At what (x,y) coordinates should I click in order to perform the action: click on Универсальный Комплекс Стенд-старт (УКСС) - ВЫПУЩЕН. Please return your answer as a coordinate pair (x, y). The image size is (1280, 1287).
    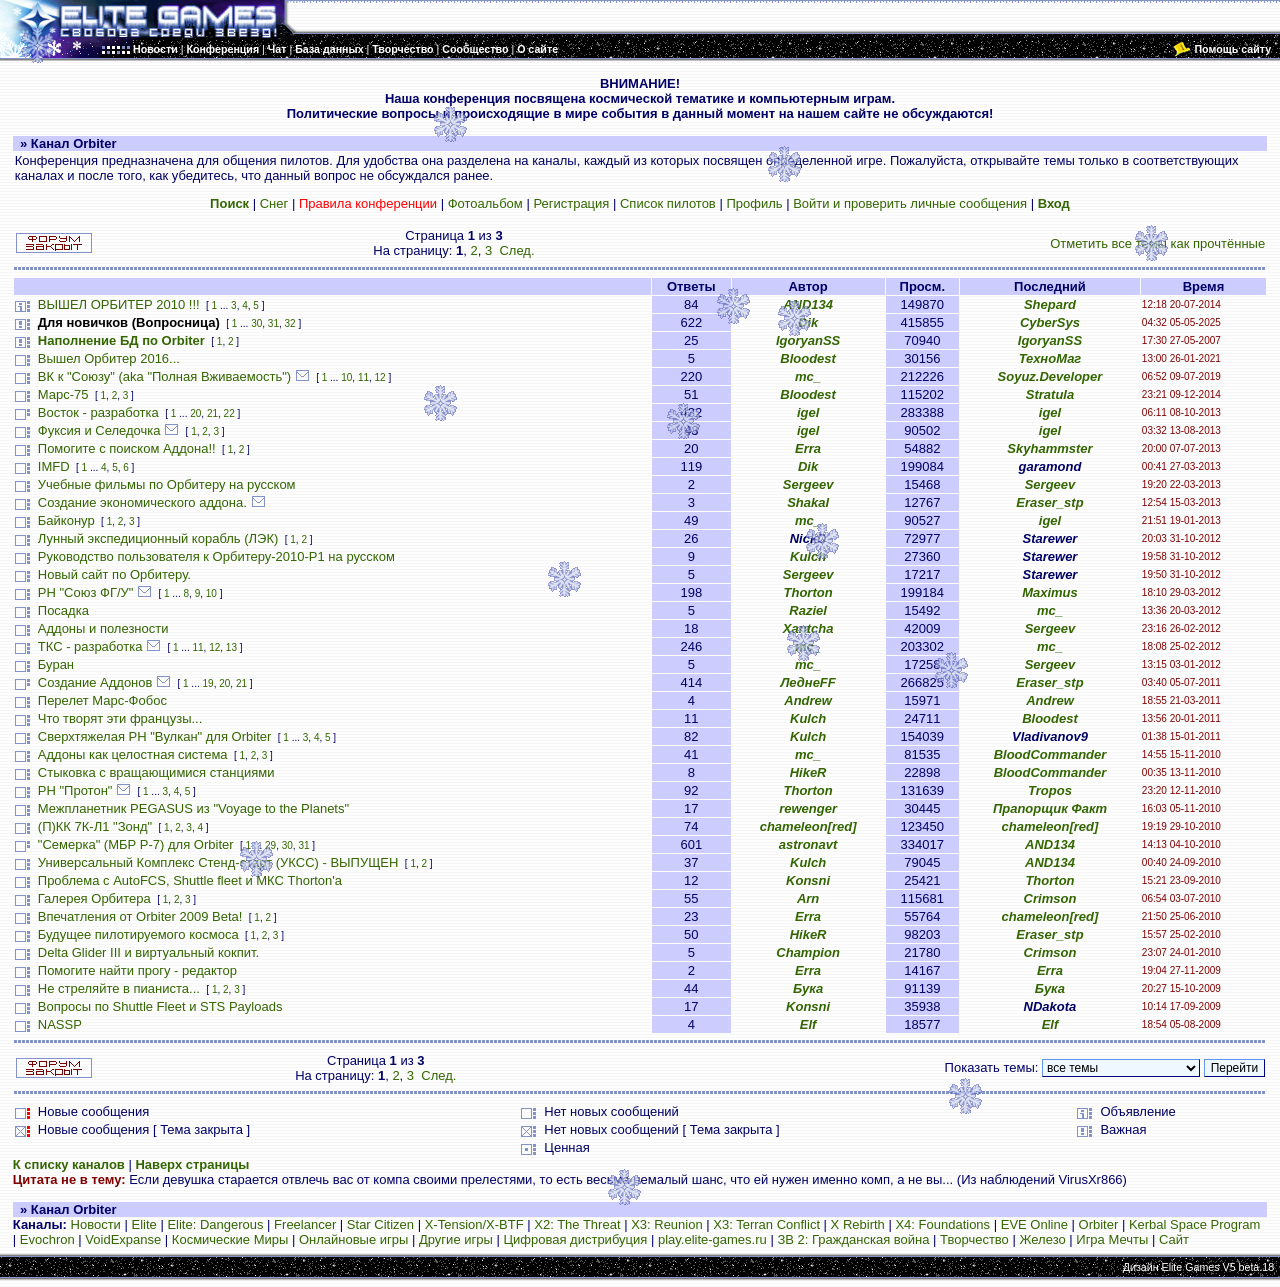
    Looking at the image, I should click on (218, 862).